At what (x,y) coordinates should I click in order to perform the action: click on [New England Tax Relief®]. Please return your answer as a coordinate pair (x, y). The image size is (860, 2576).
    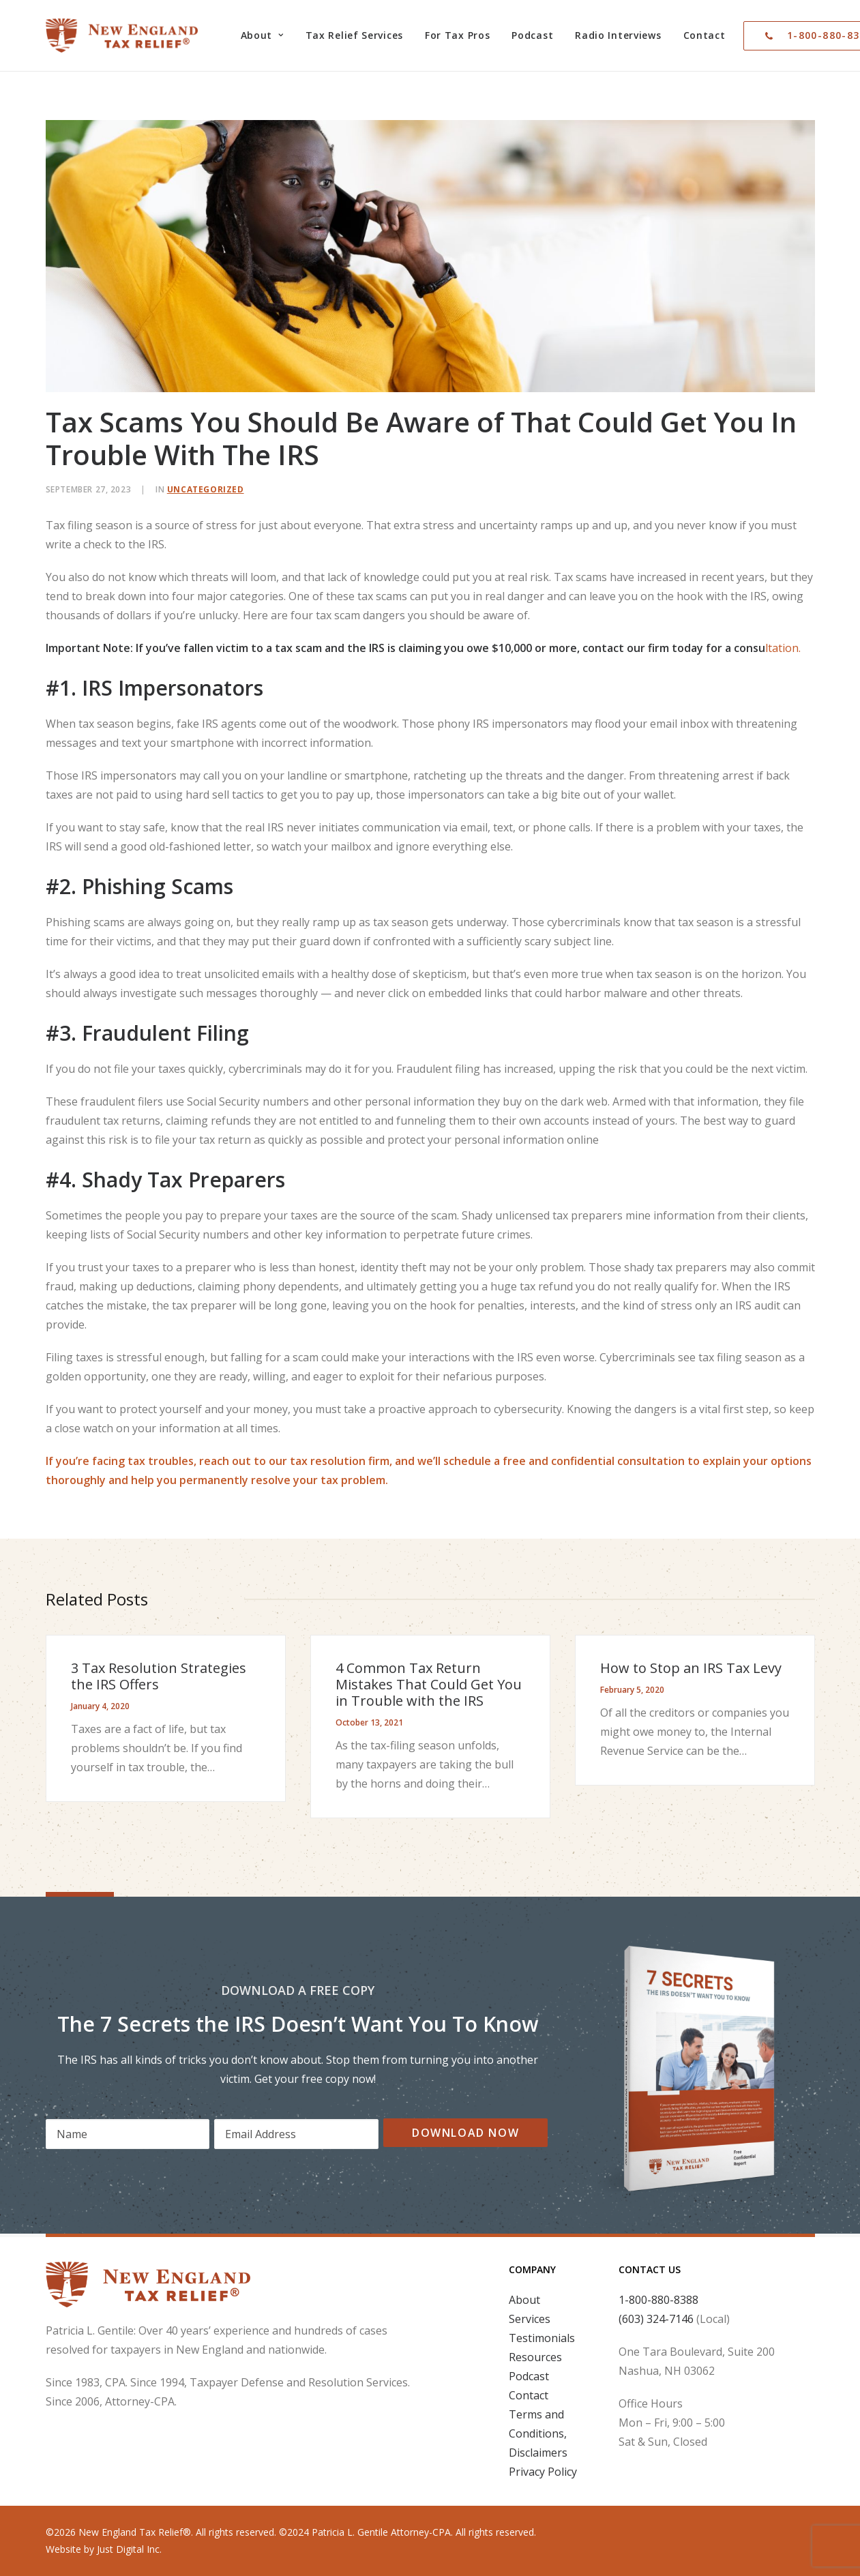
    Looking at the image, I should click on (122, 35).